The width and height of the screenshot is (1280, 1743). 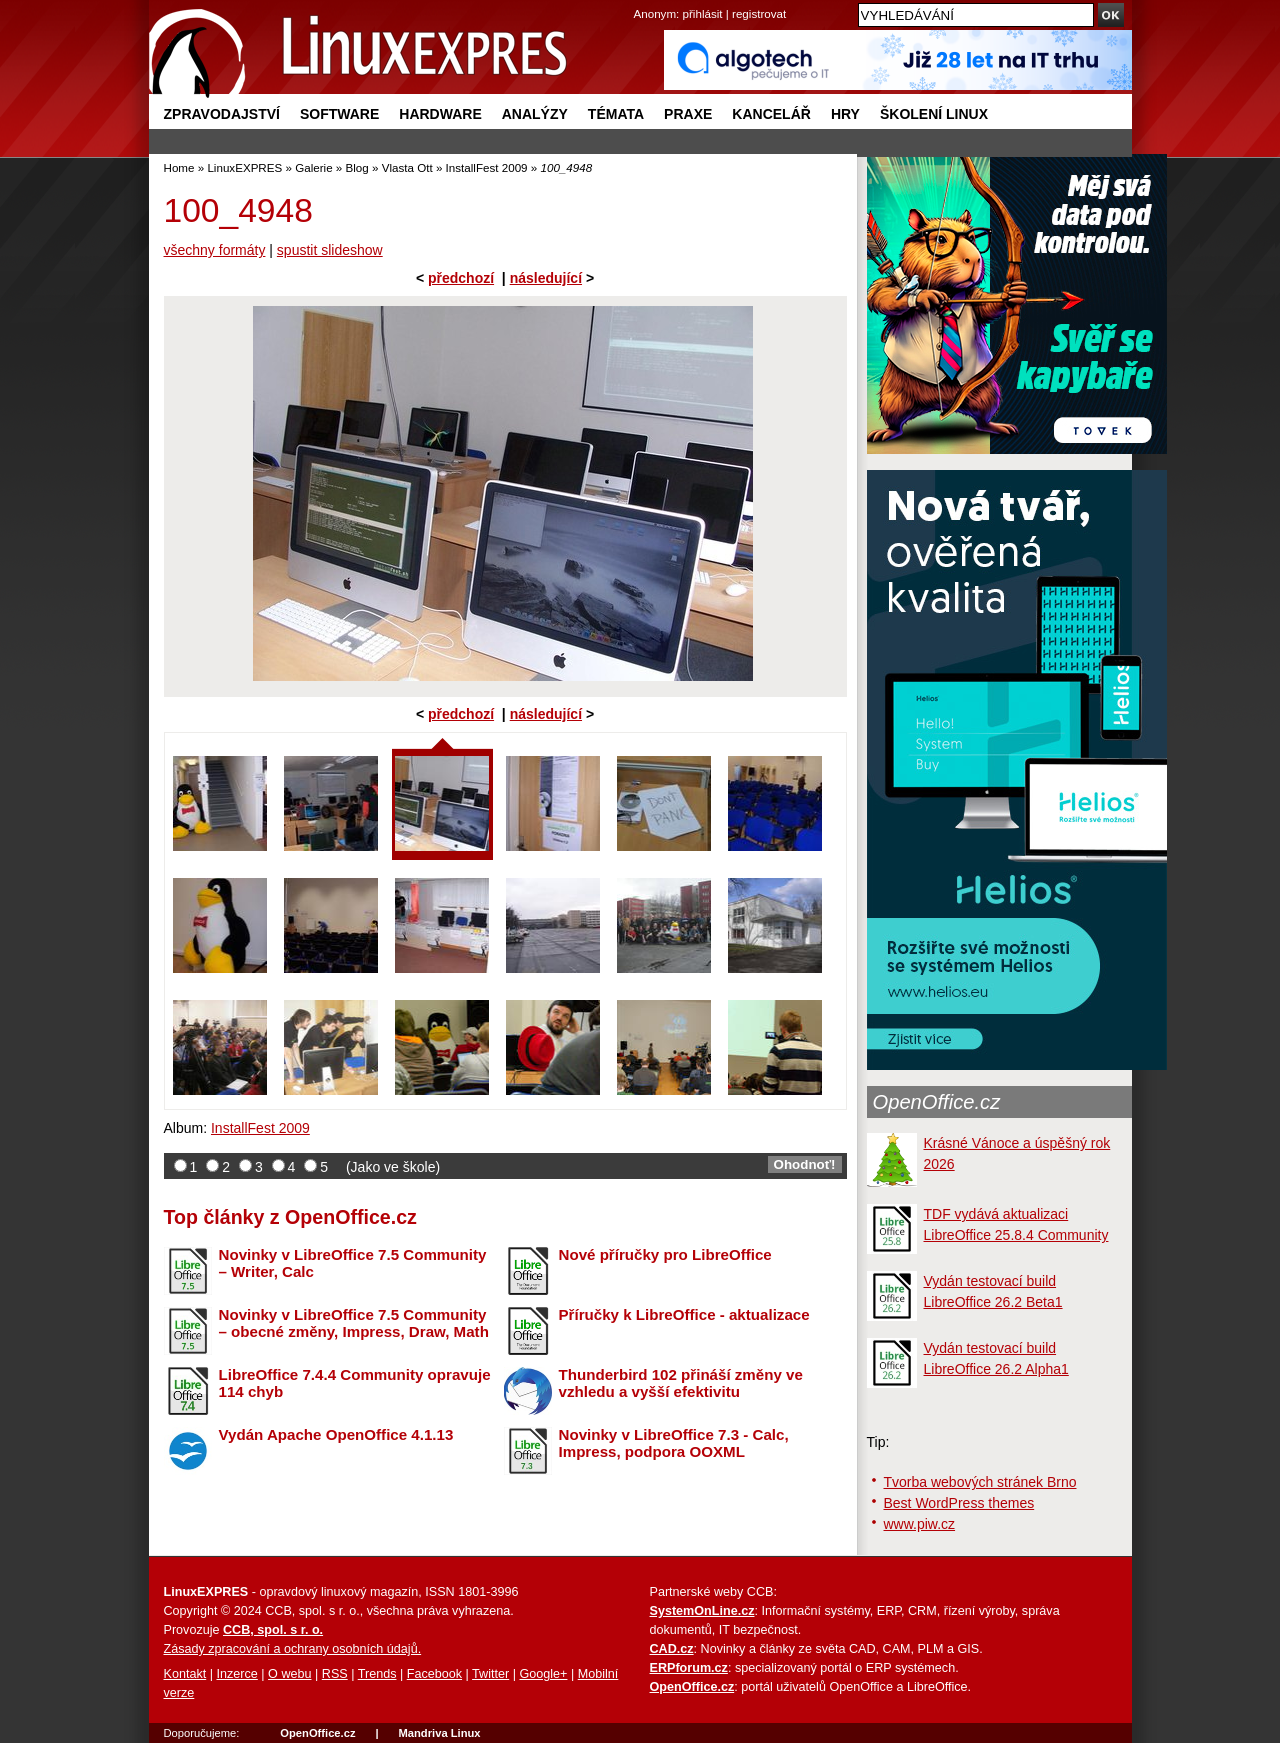 What do you see at coordinates (434, 1674) in the screenshot?
I see `Facebook` at bounding box center [434, 1674].